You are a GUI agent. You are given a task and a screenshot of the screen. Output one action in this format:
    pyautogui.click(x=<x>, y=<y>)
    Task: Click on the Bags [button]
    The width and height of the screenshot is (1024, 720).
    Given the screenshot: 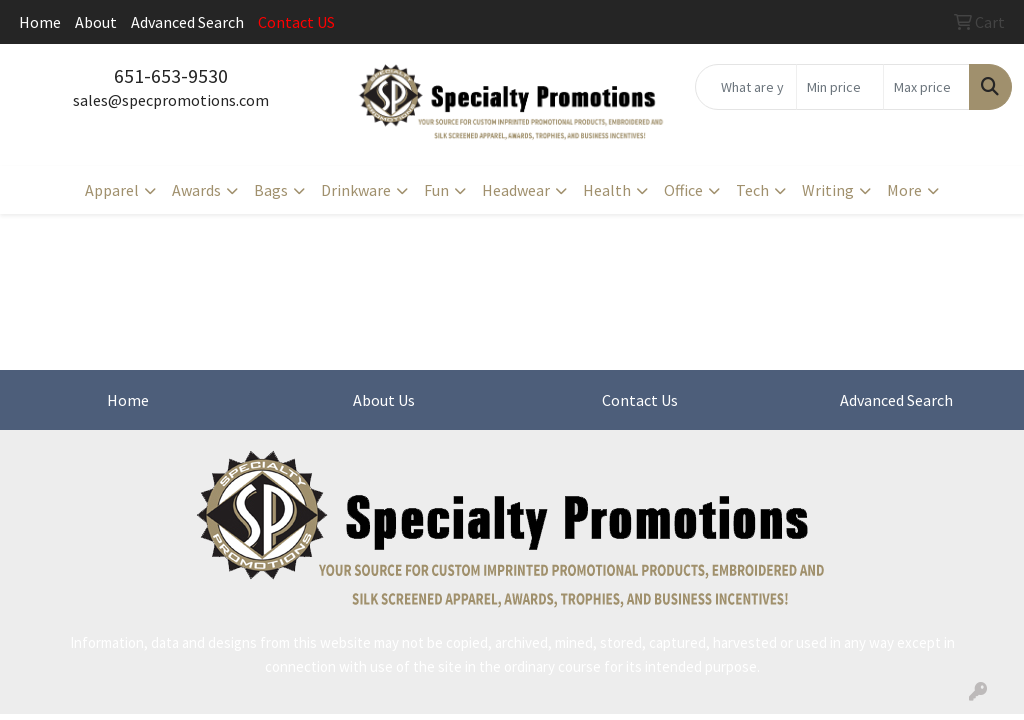 What is the action you would take?
    pyautogui.click(x=271, y=190)
    